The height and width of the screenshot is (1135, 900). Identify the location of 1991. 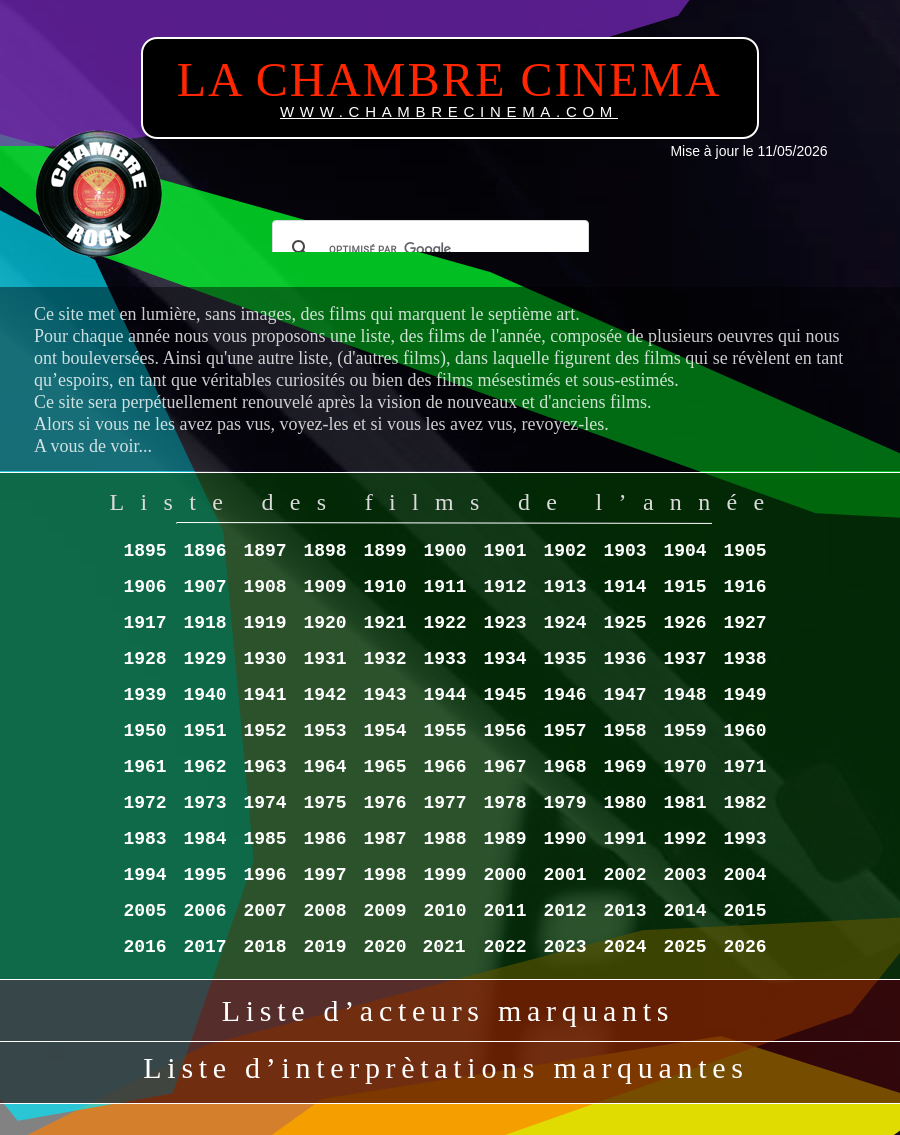
(624, 839).